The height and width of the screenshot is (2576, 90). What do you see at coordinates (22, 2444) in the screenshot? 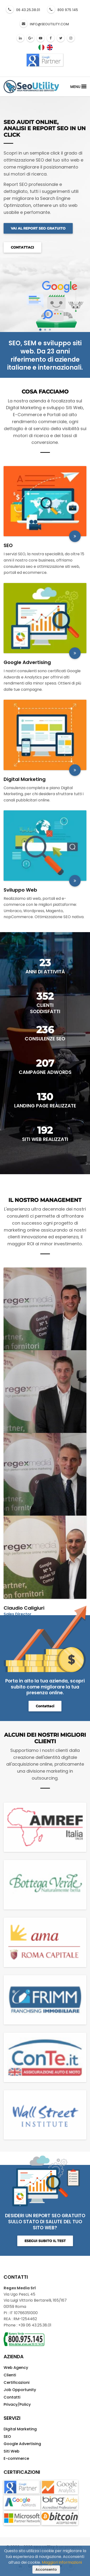
I see `Google Advertising` at bounding box center [22, 2444].